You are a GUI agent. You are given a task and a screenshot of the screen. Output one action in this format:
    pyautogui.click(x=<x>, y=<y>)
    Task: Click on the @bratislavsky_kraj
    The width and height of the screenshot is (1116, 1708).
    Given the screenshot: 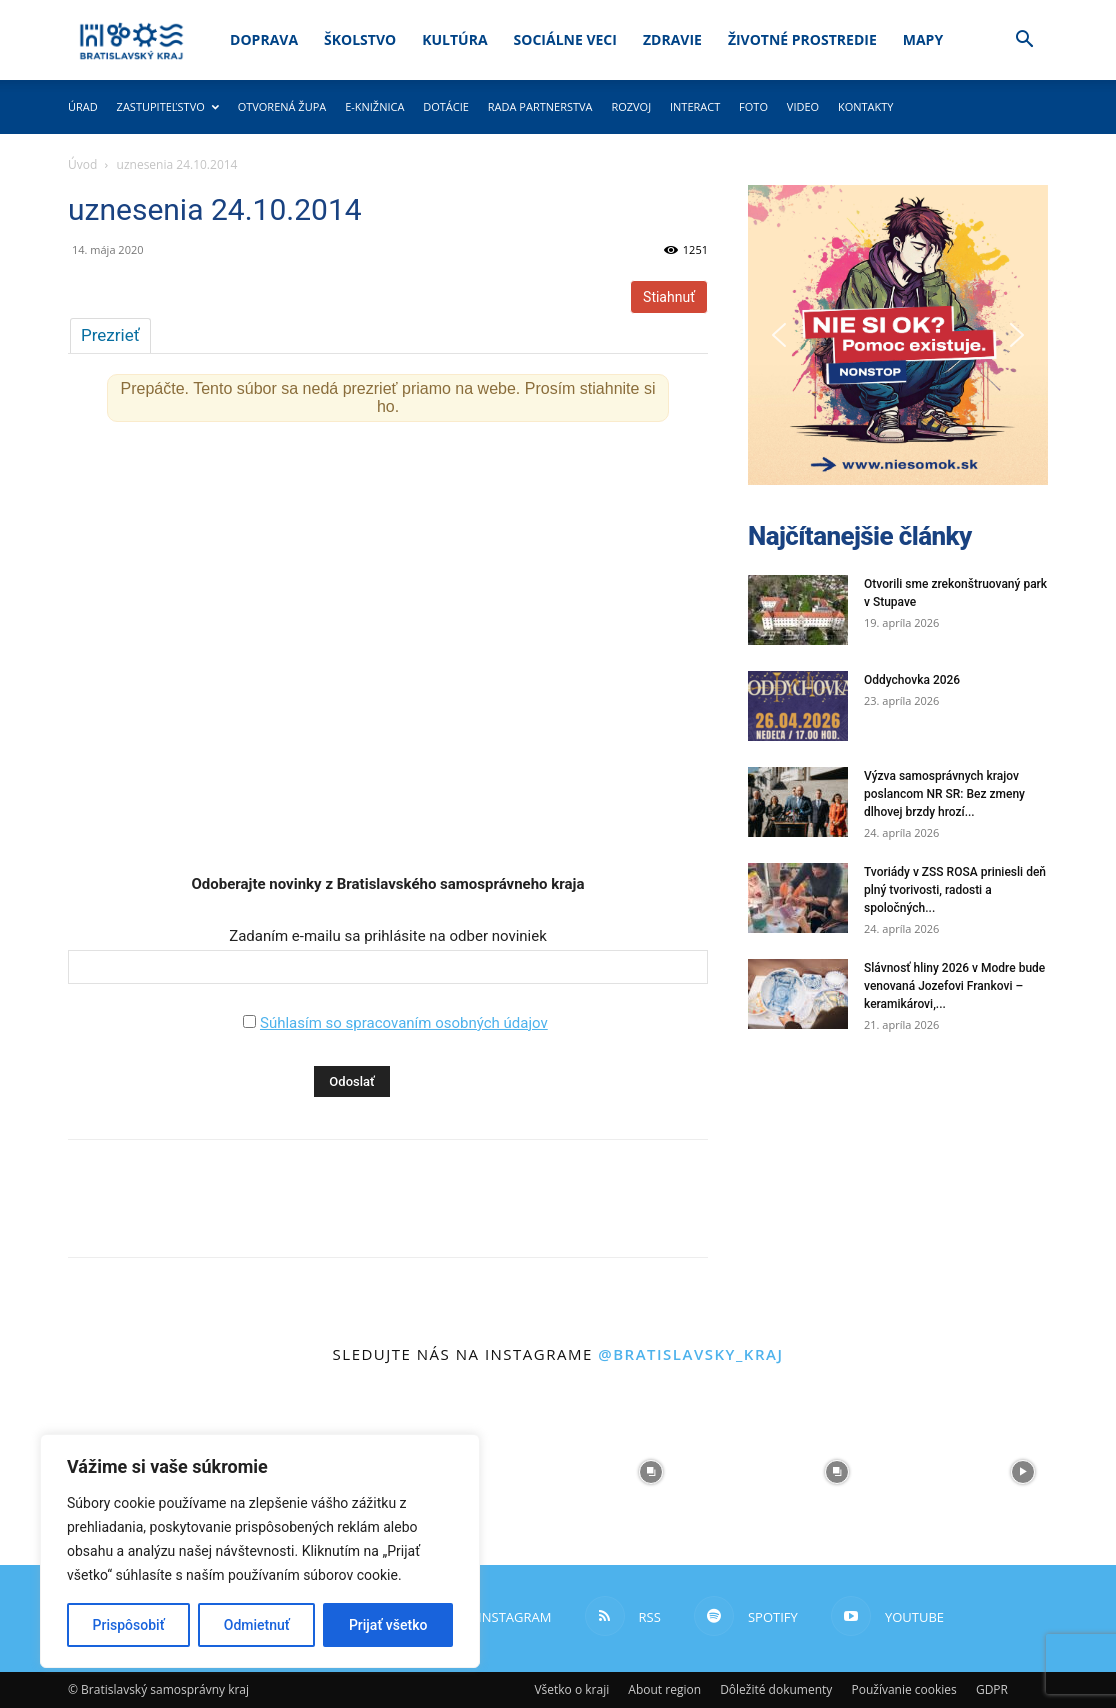 What is the action you would take?
    pyautogui.click(x=690, y=1354)
    